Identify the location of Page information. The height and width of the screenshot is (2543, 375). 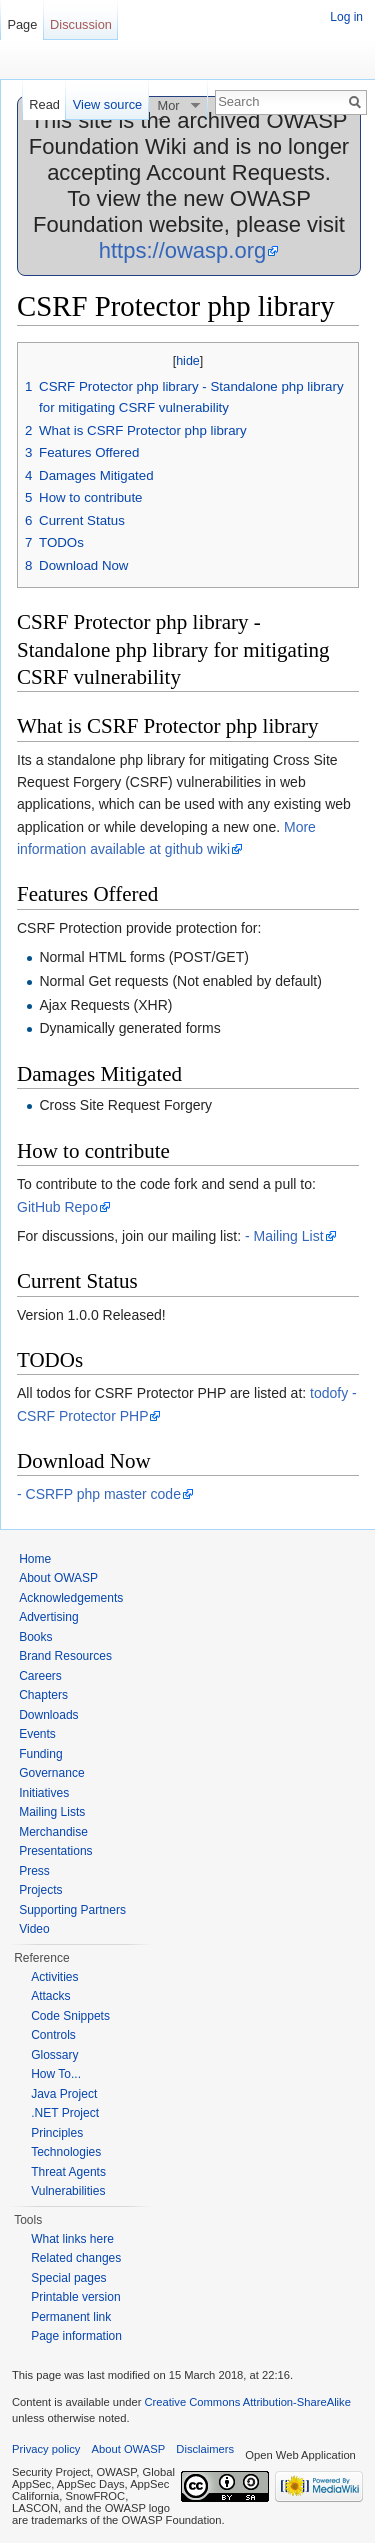
(76, 2336).